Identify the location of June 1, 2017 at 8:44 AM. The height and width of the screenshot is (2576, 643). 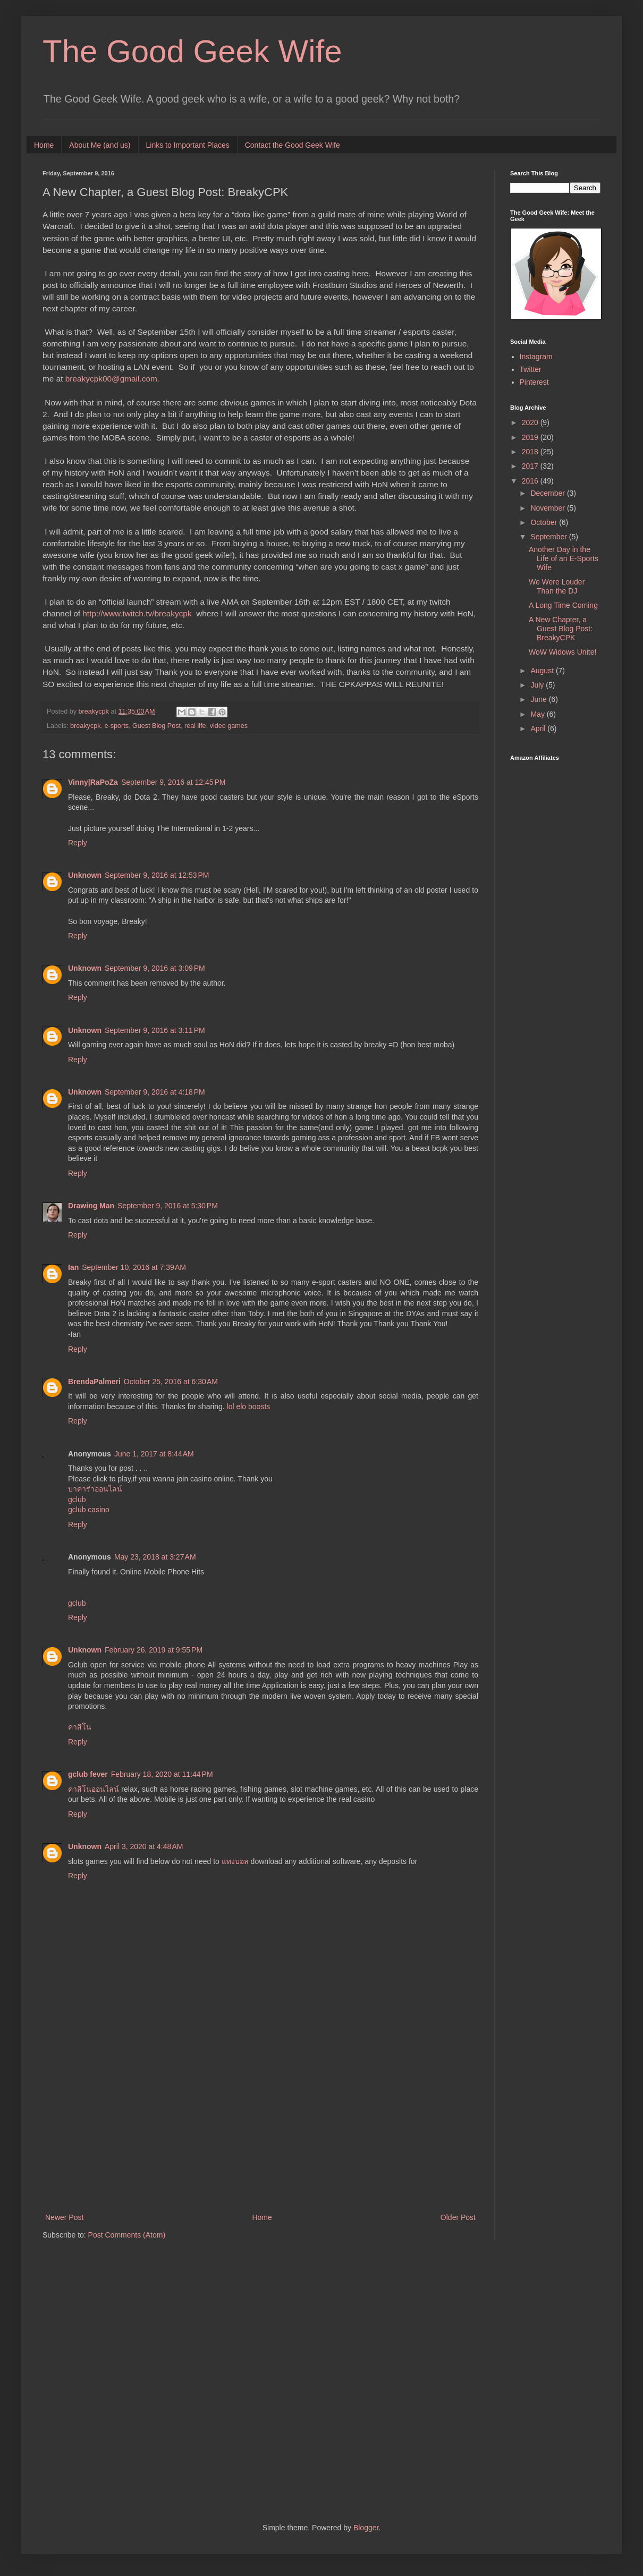
(154, 1454).